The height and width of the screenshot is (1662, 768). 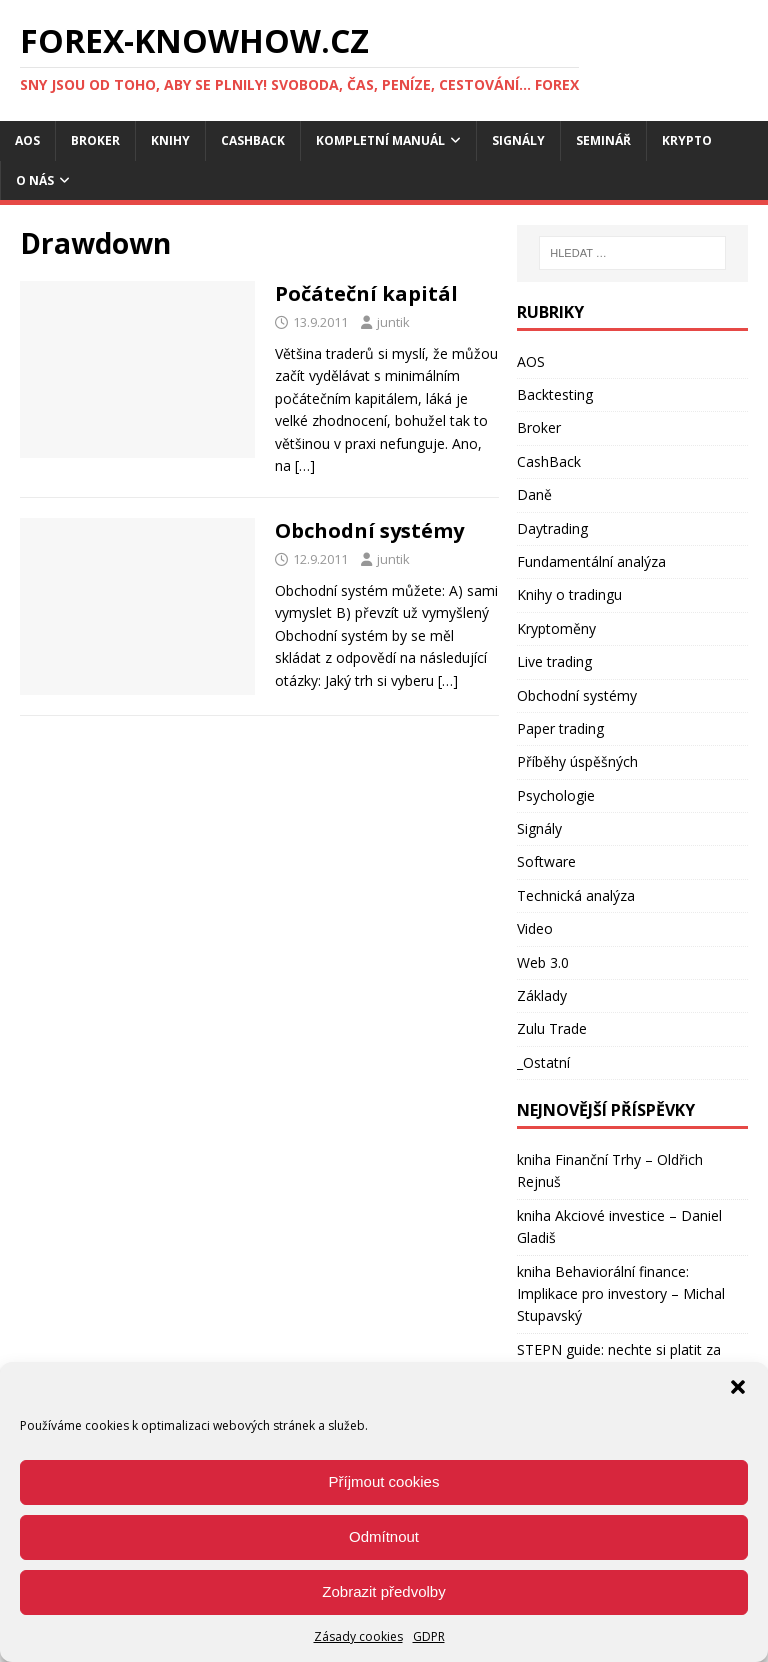 I want to click on AOS, so click(x=27, y=140).